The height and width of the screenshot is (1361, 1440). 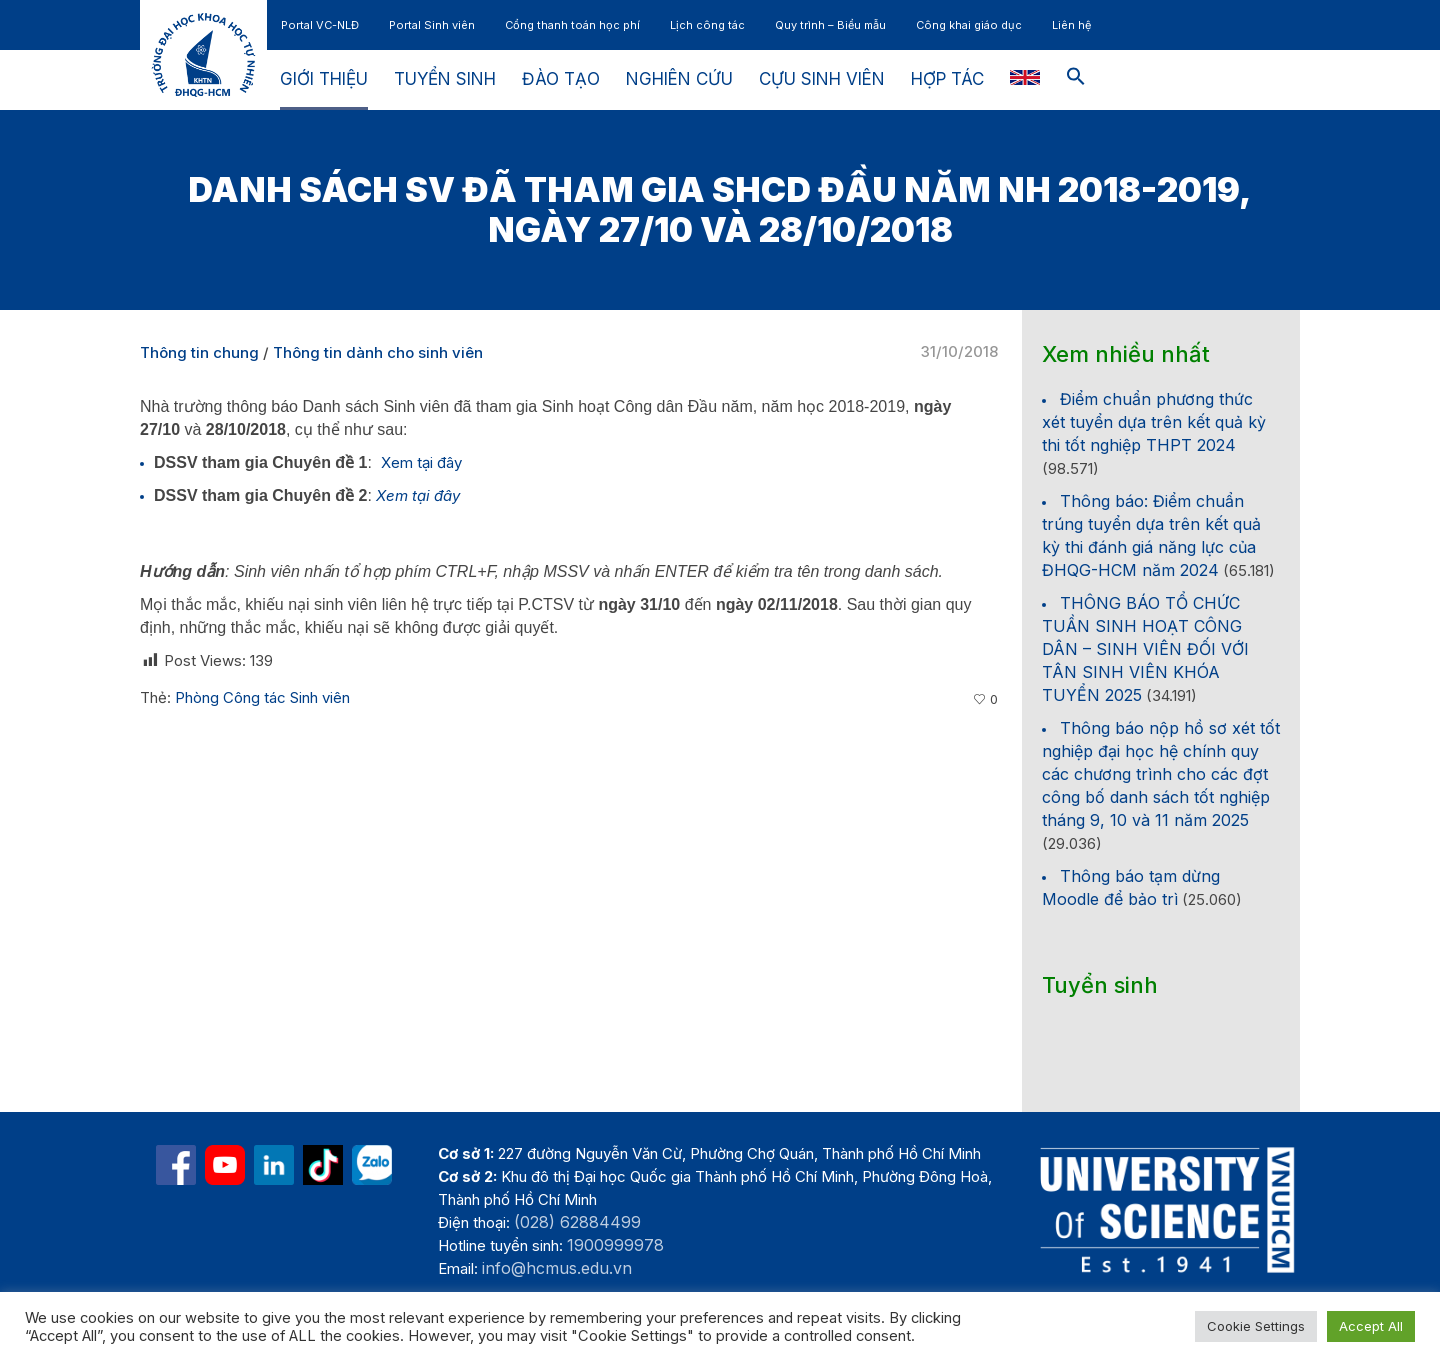 What do you see at coordinates (1154, 422) in the screenshot?
I see `Điểm chuẩn phương thức xét tuyển dựa trên kết quả kỳ thi tốt nghiệp THPT 2024` at bounding box center [1154, 422].